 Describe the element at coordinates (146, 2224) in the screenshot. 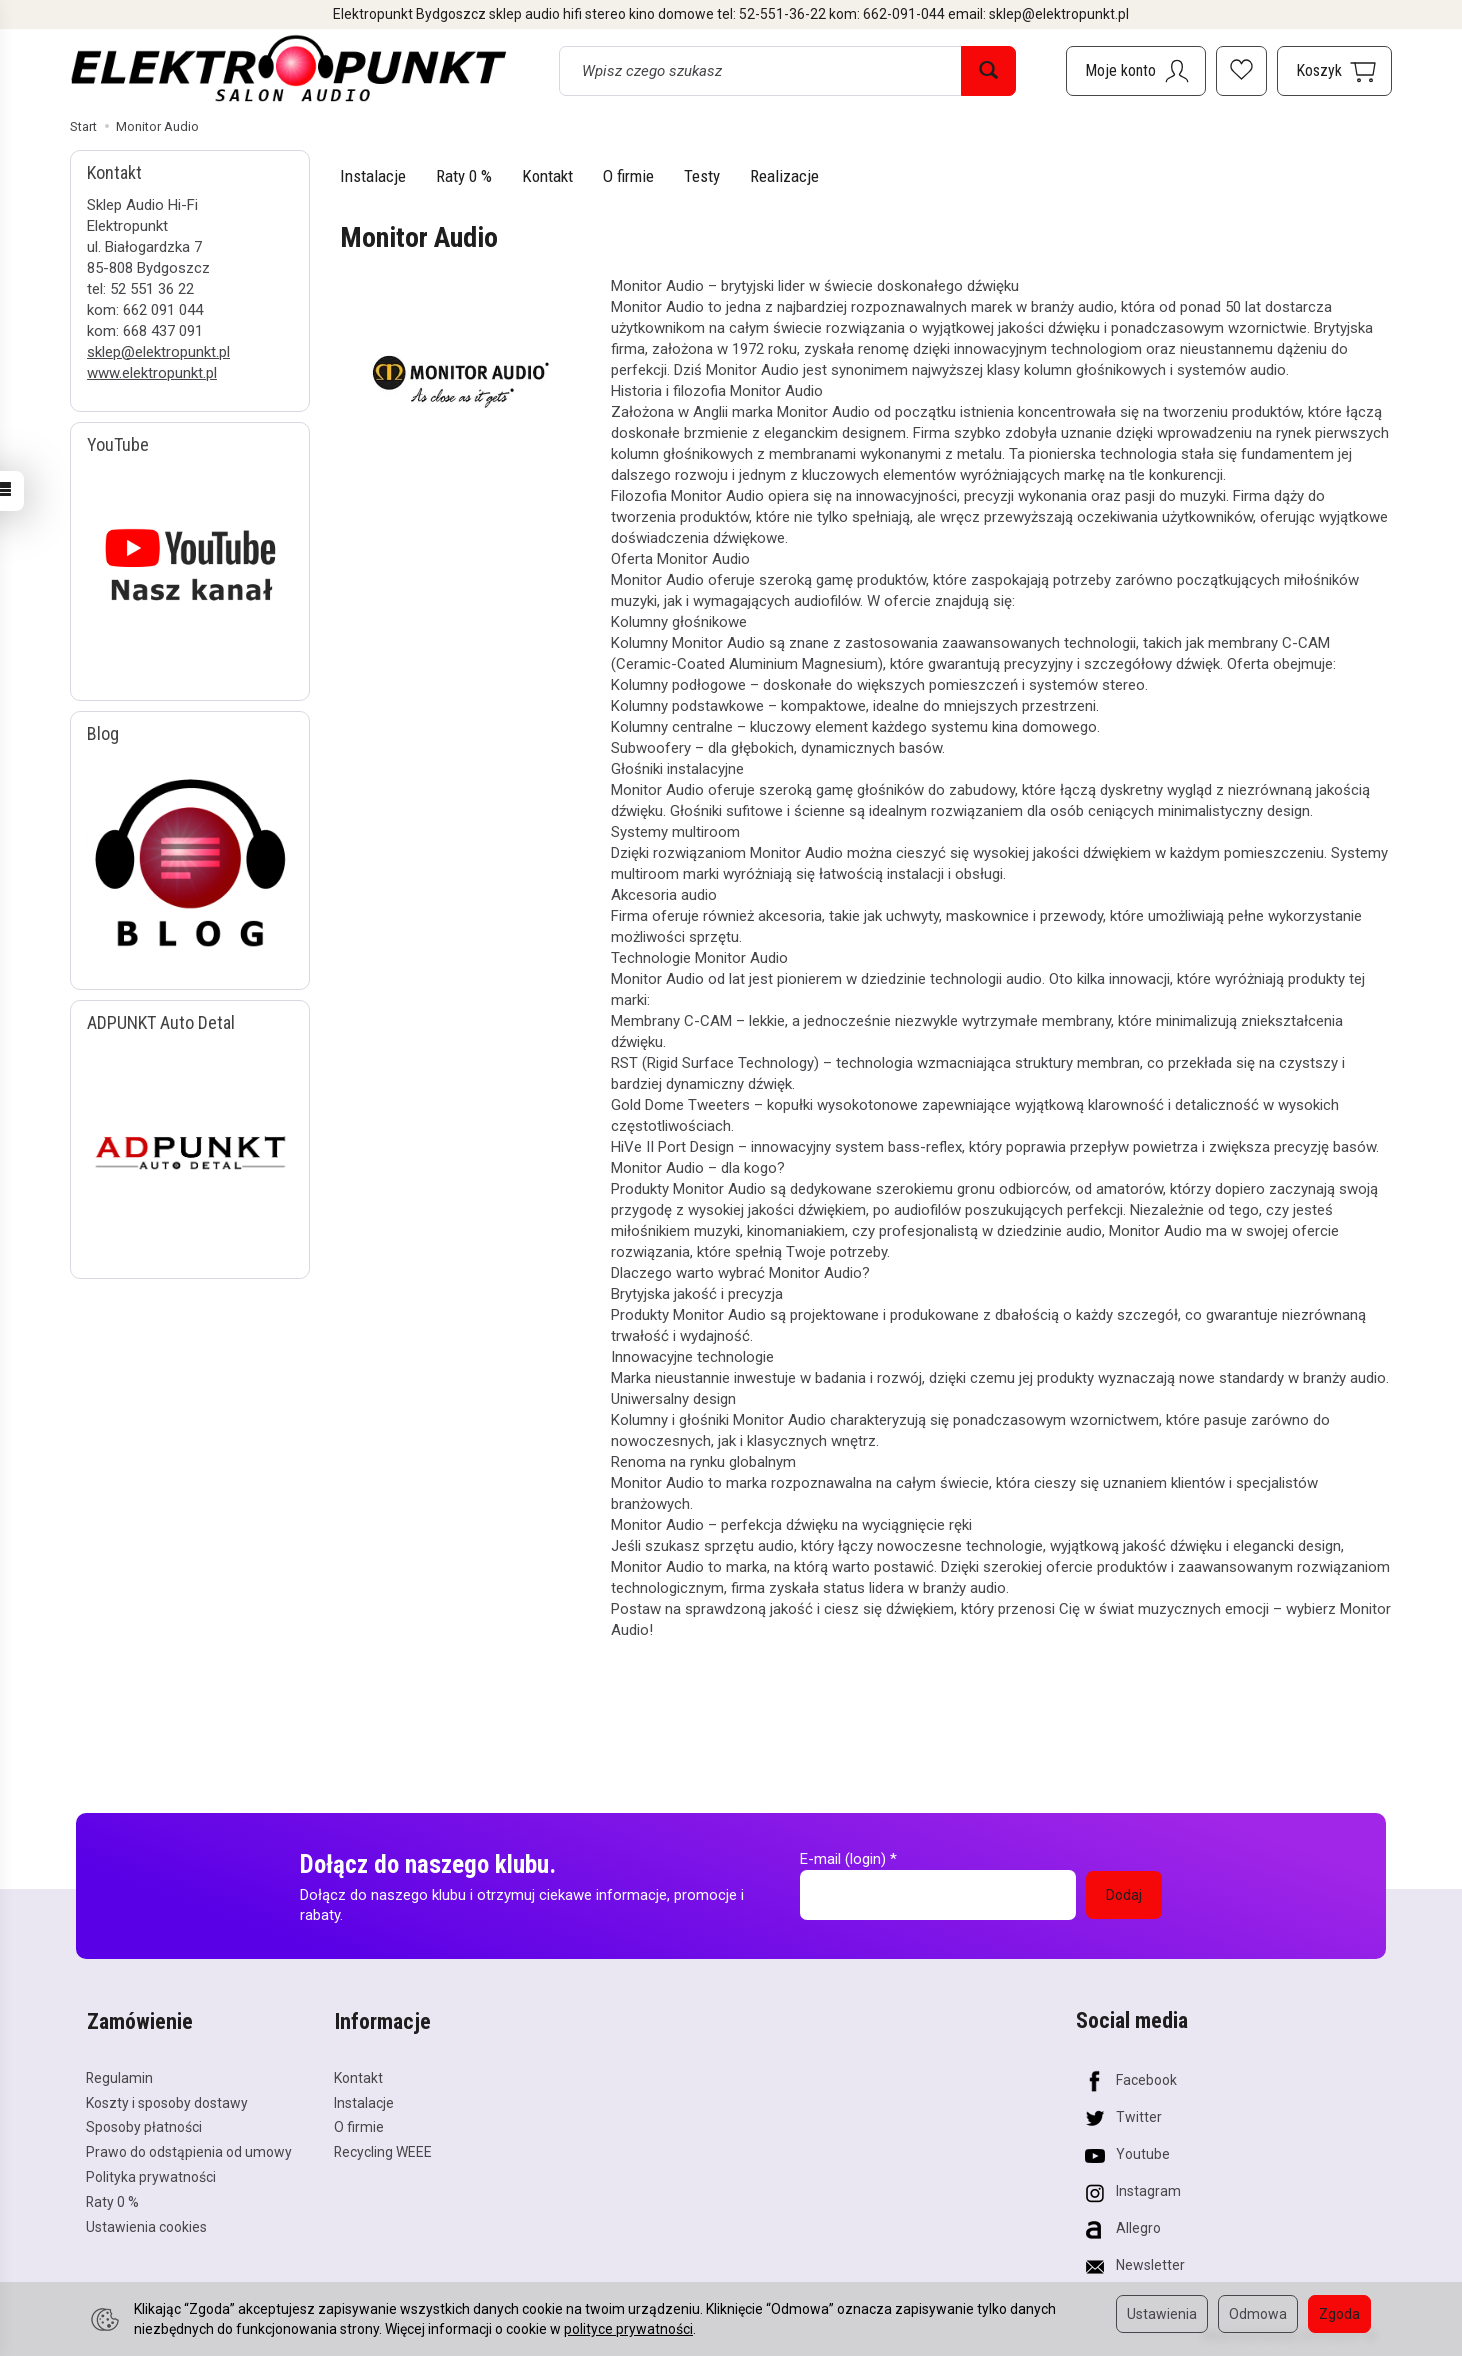

I see `Ustawienia cookies` at that location.